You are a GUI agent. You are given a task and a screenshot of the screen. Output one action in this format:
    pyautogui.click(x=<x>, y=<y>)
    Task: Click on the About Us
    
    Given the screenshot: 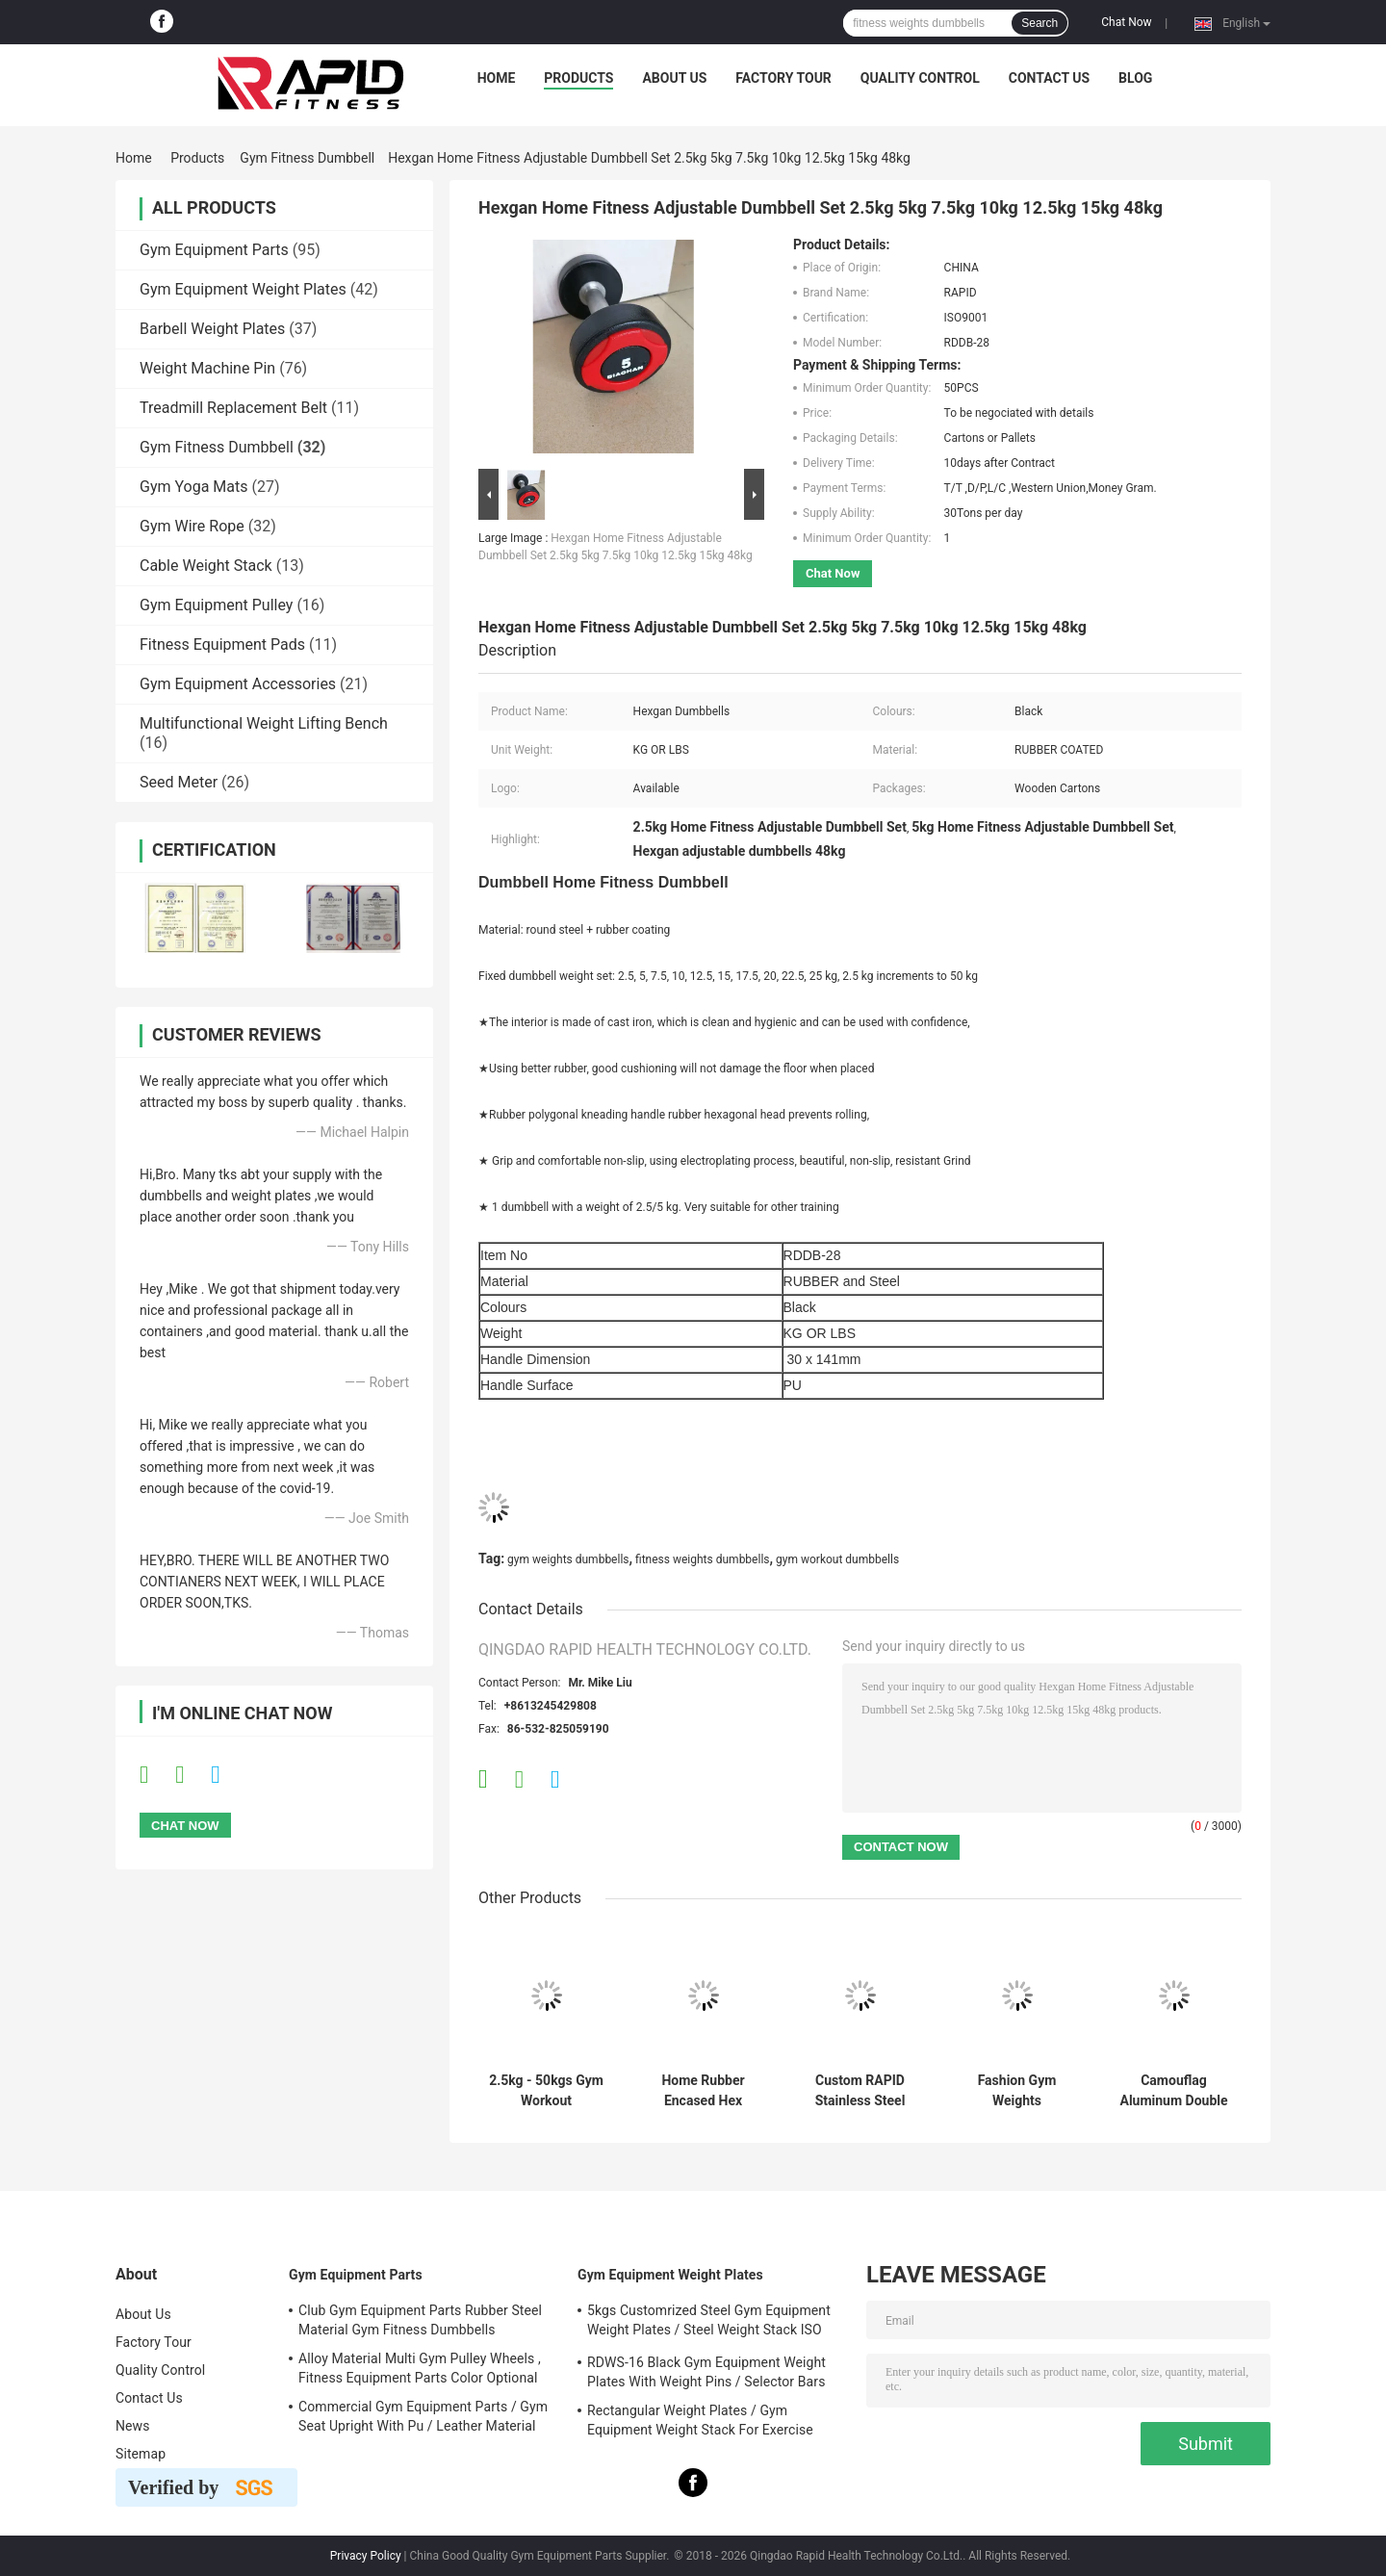 What is the action you would take?
    pyautogui.click(x=674, y=78)
    